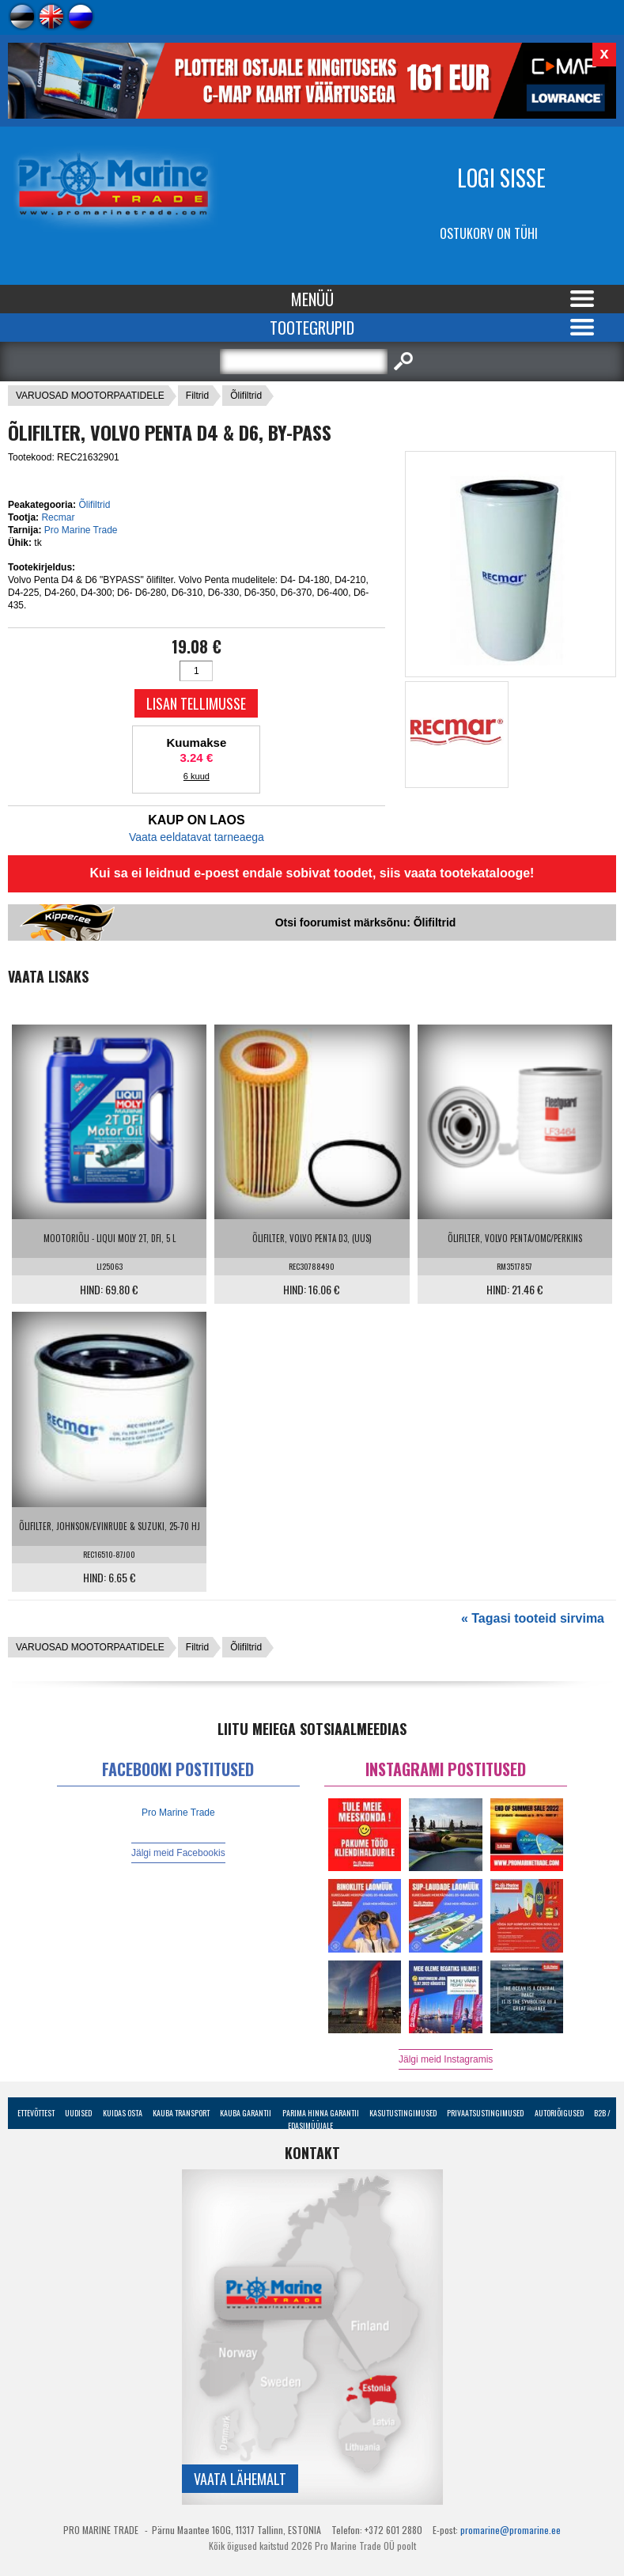 The image size is (624, 2576). What do you see at coordinates (446, 2059) in the screenshot?
I see `Jälgi meid Instagramis` at bounding box center [446, 2059].